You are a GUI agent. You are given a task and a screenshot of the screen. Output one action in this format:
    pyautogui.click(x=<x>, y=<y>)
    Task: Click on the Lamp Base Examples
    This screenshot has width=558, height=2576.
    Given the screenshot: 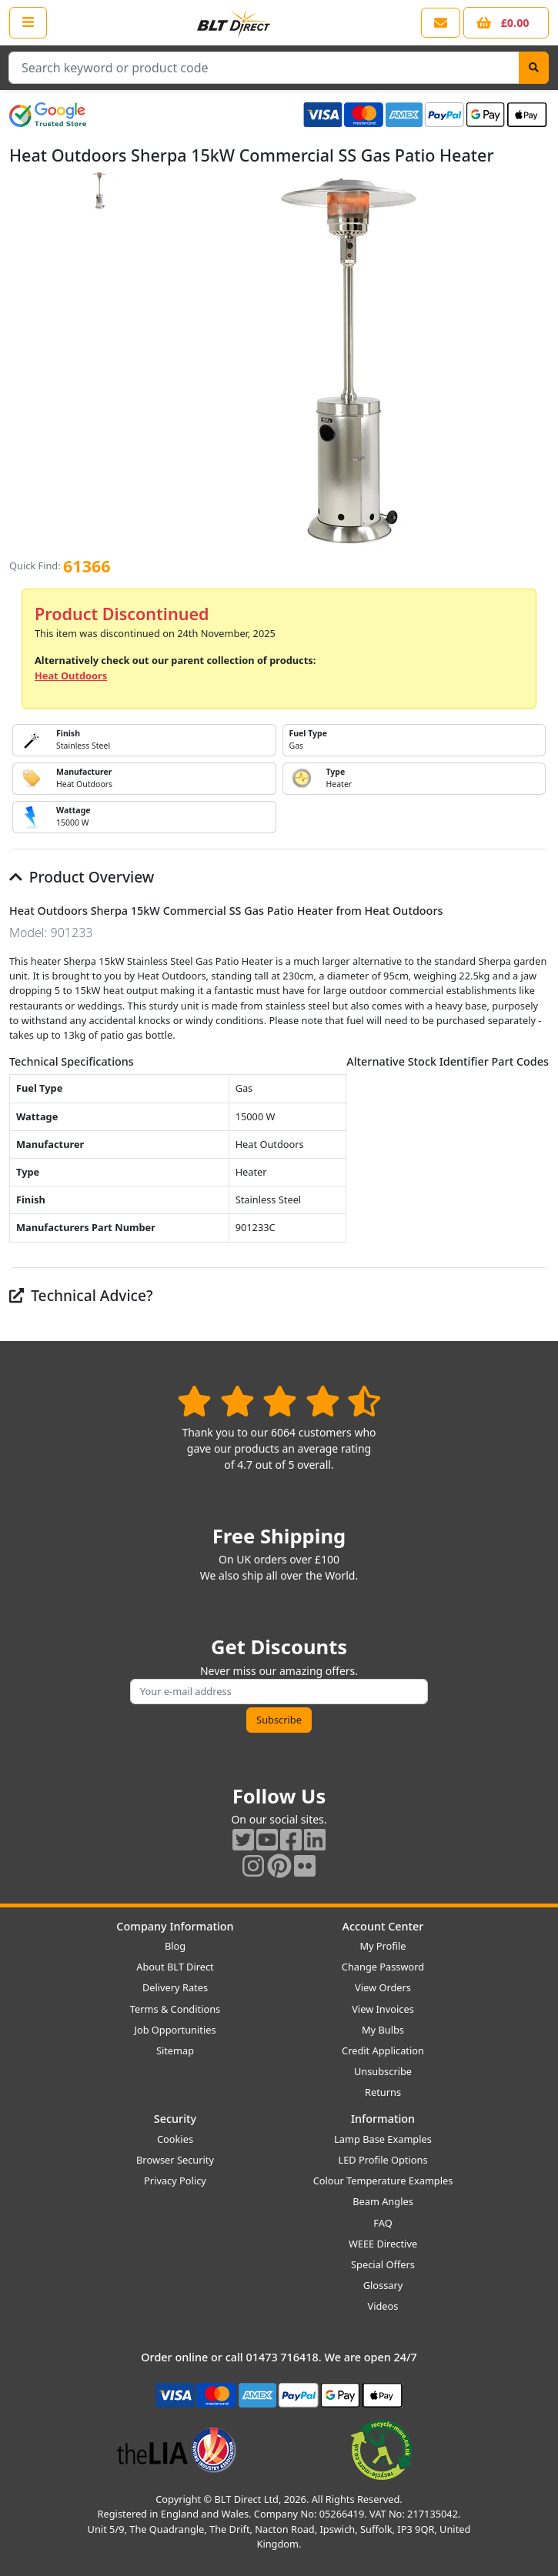 What is the action you would take?
    pyautogui.click(x=383, y=2139)
    